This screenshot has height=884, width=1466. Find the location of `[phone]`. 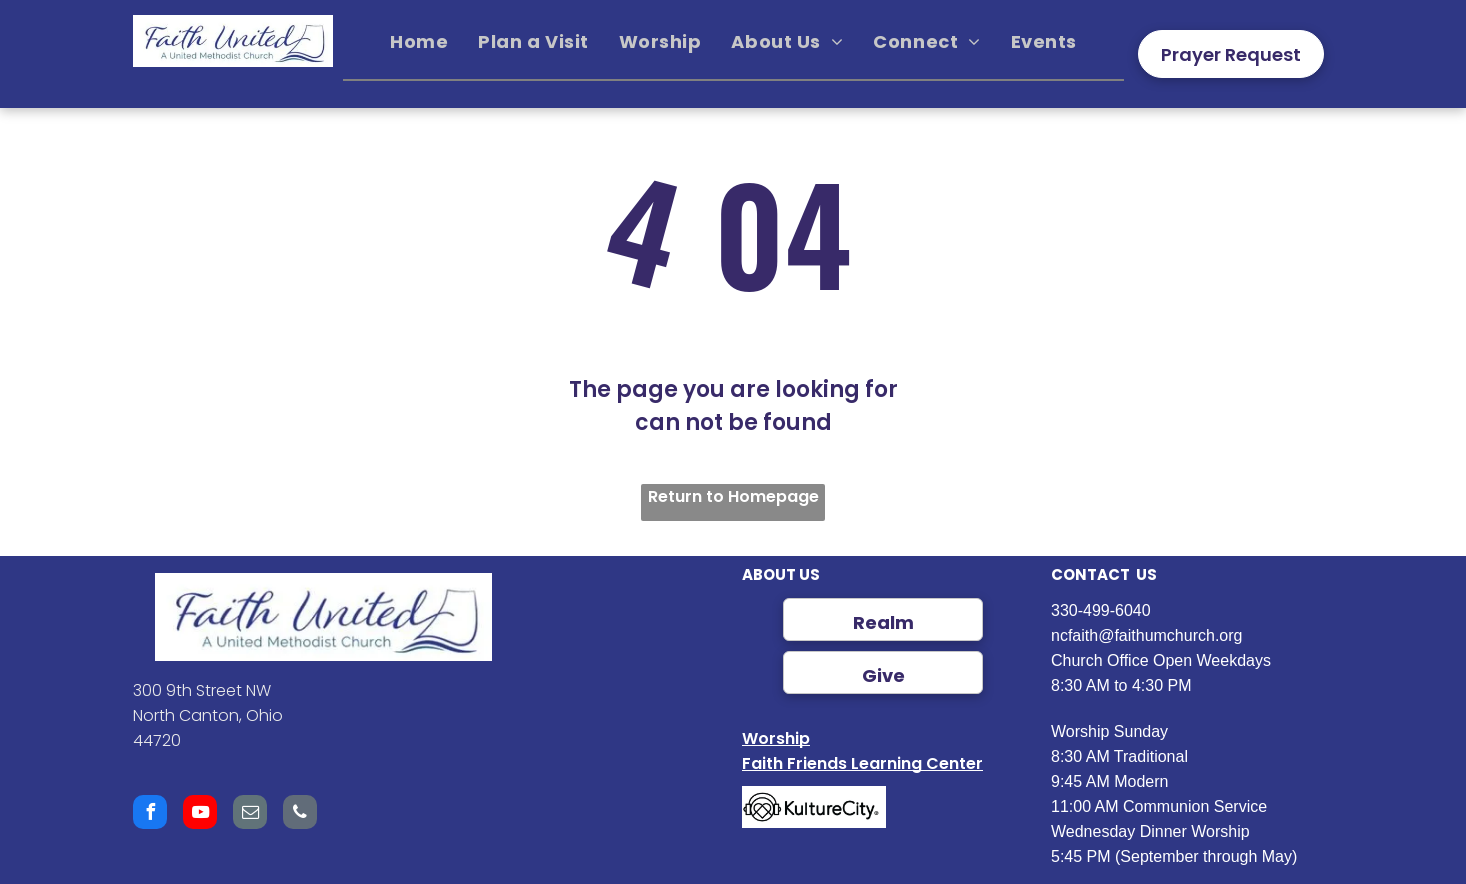

[phone] is located at coordinates (300, 814).